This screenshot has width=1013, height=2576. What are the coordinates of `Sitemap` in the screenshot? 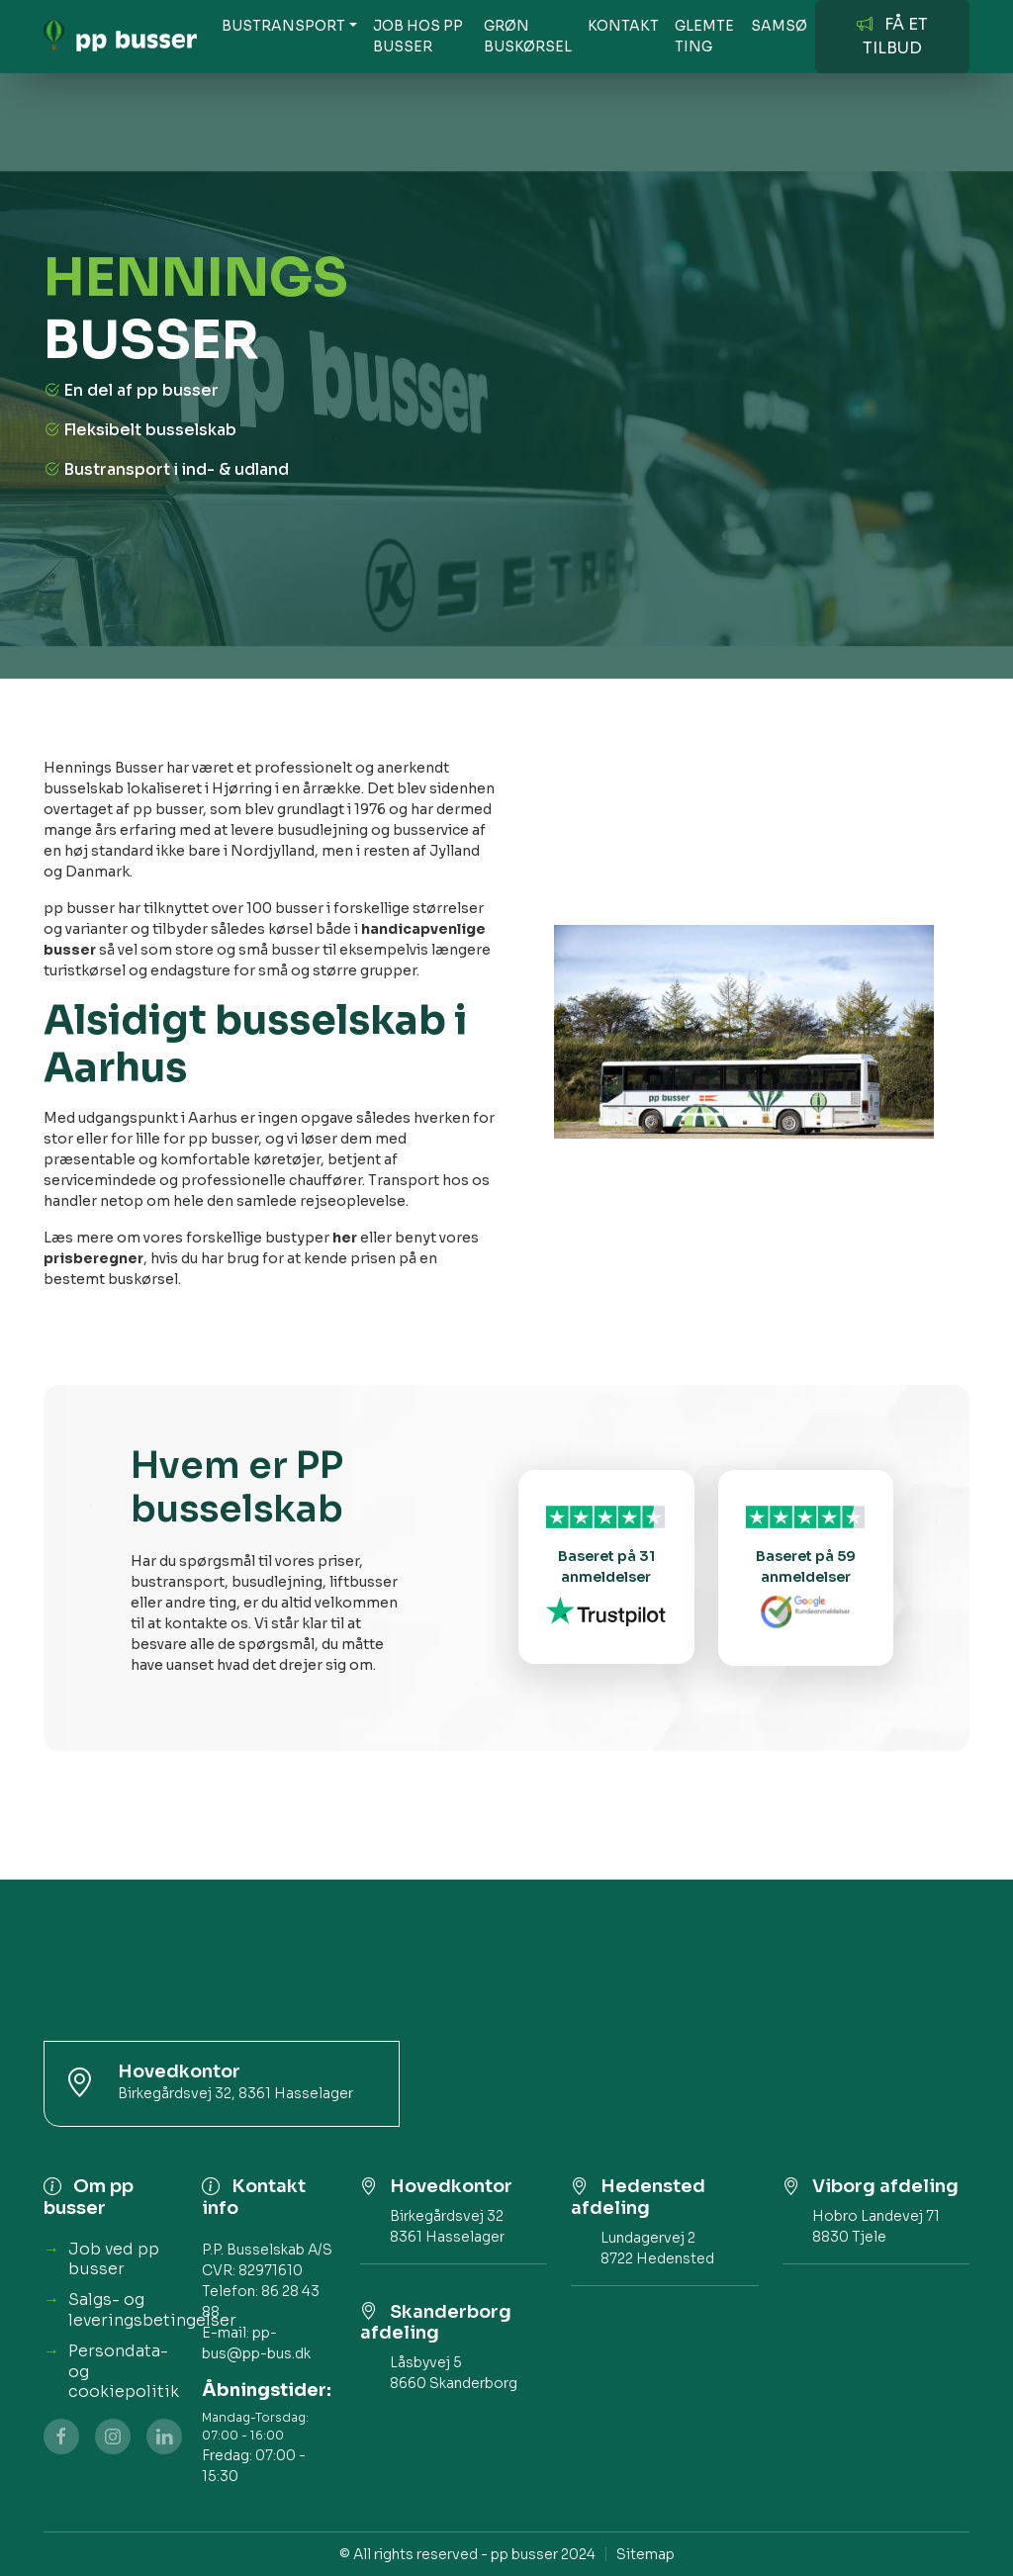 It's located at (645, 2554).